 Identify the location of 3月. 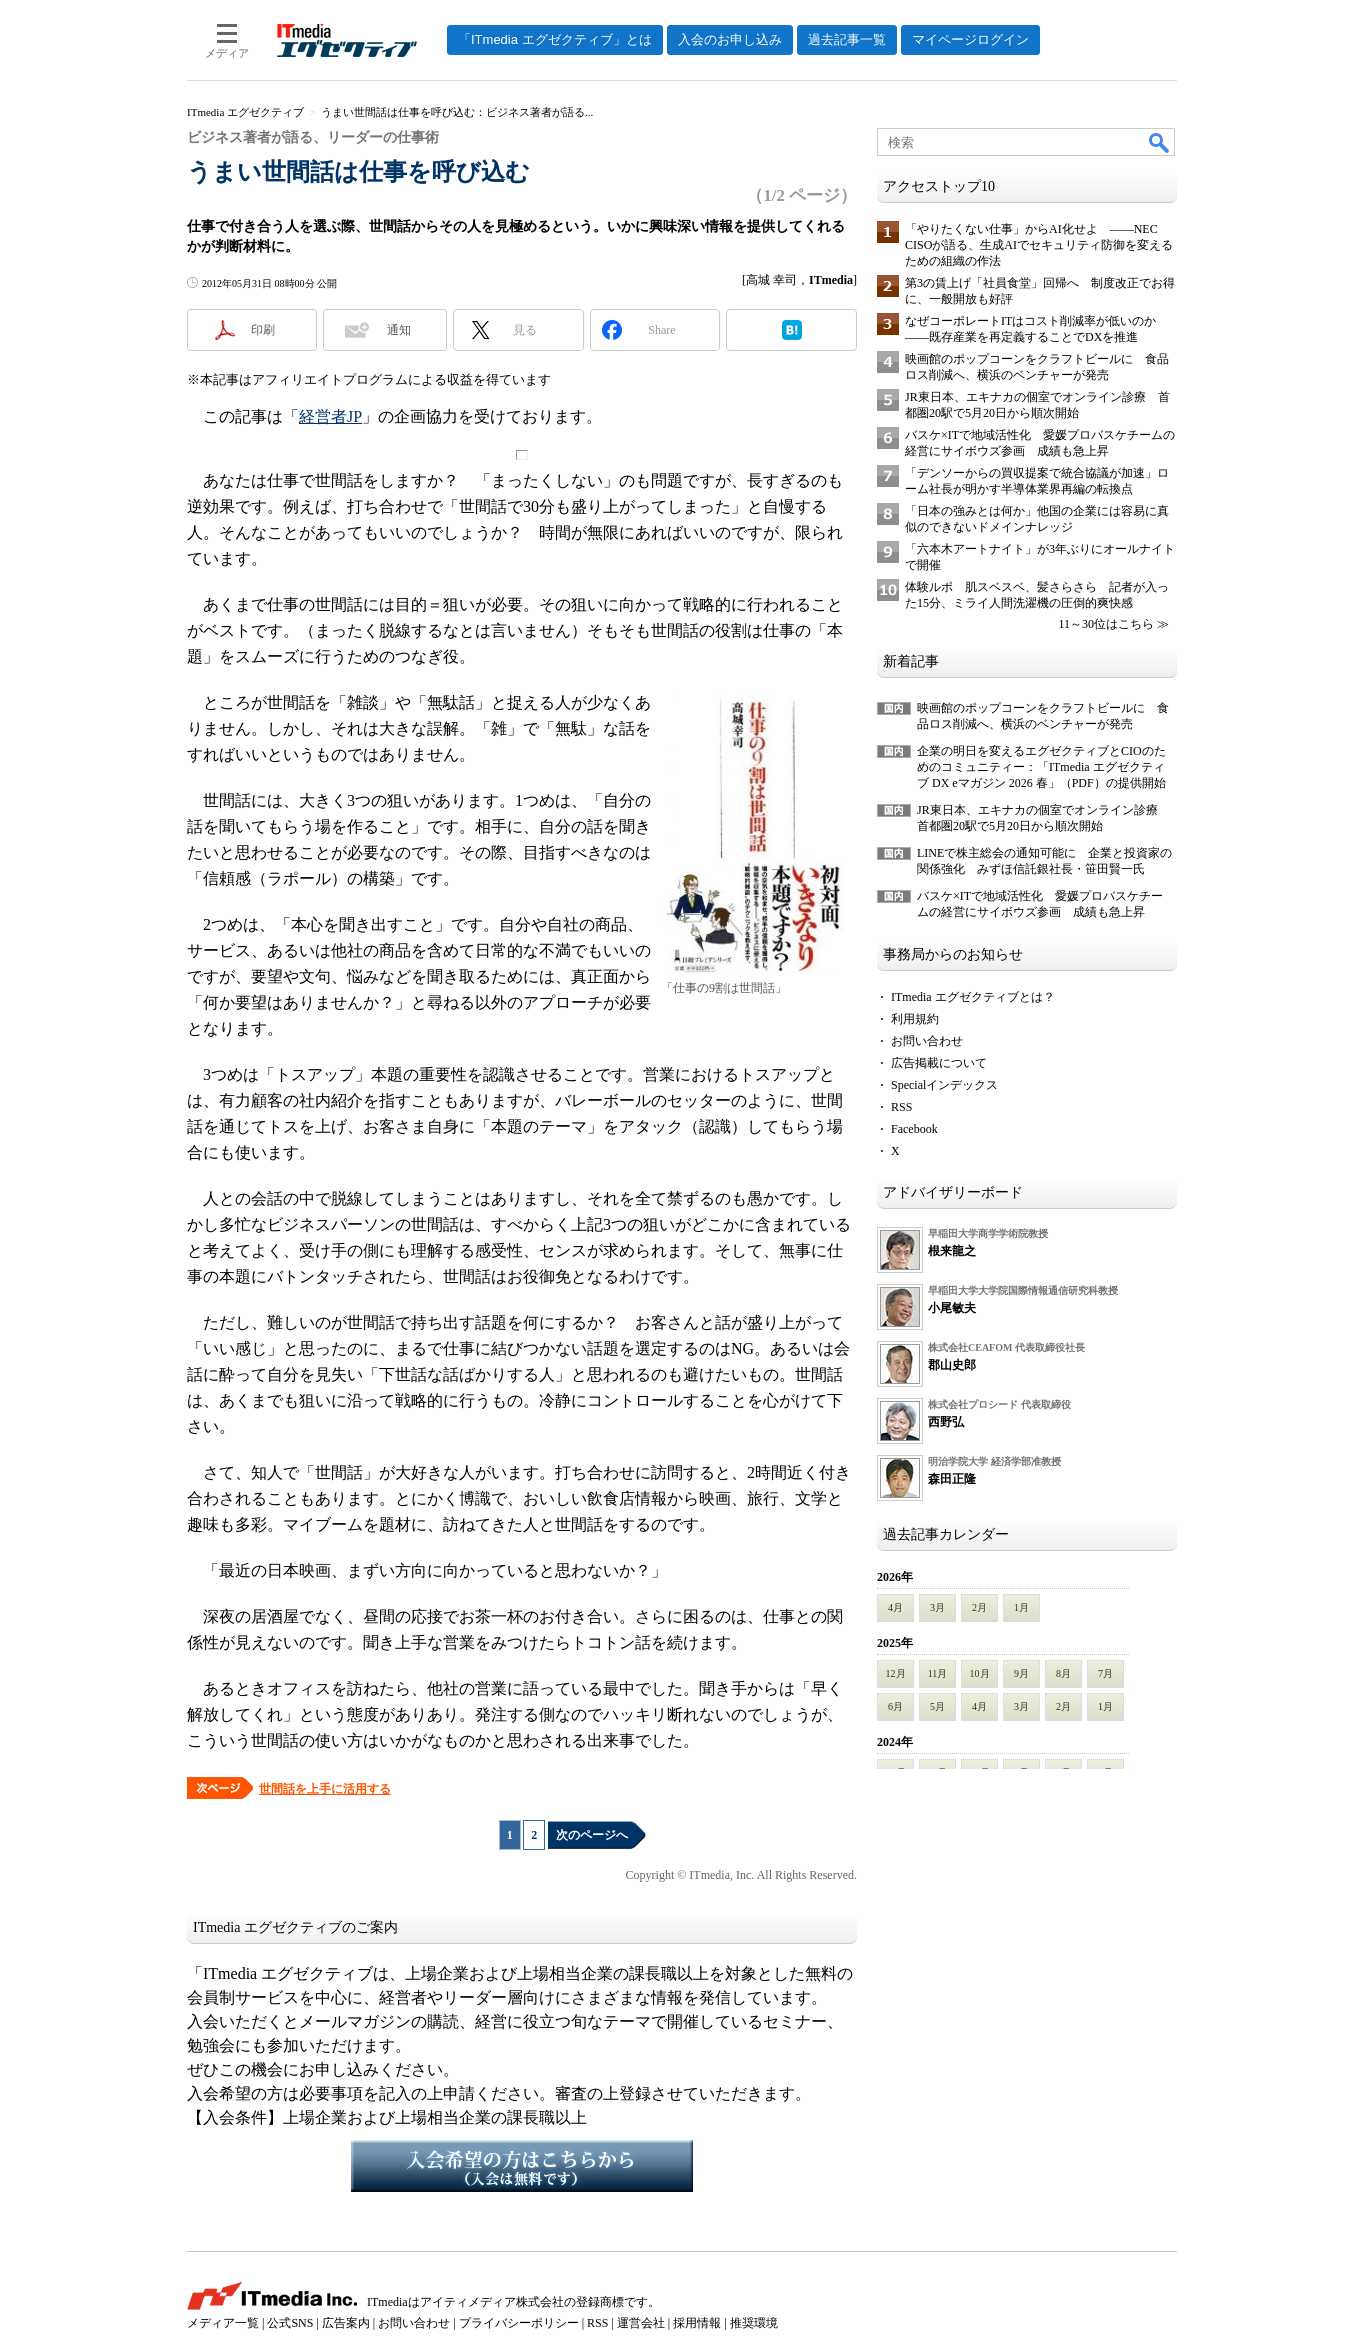
(937, 1607).